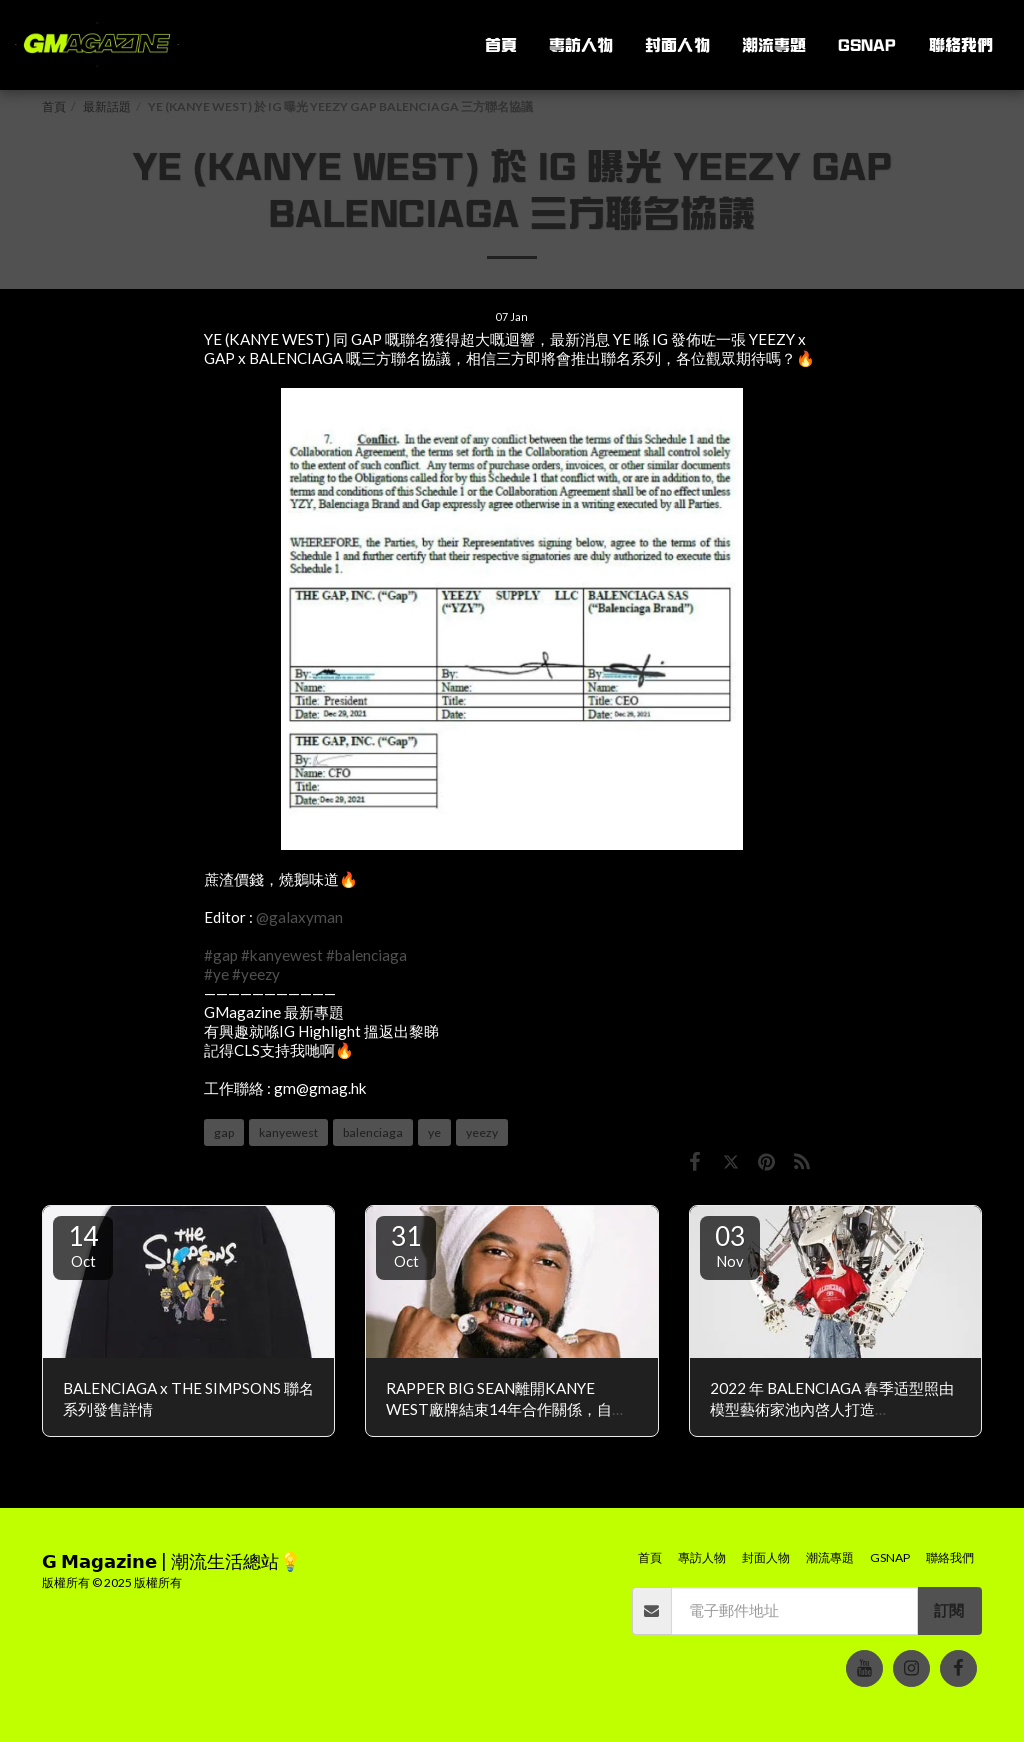  What do you see at coordinates (482, 1132) in the screenshot?
I see `yeezy` at bounding box center [482, 1132].